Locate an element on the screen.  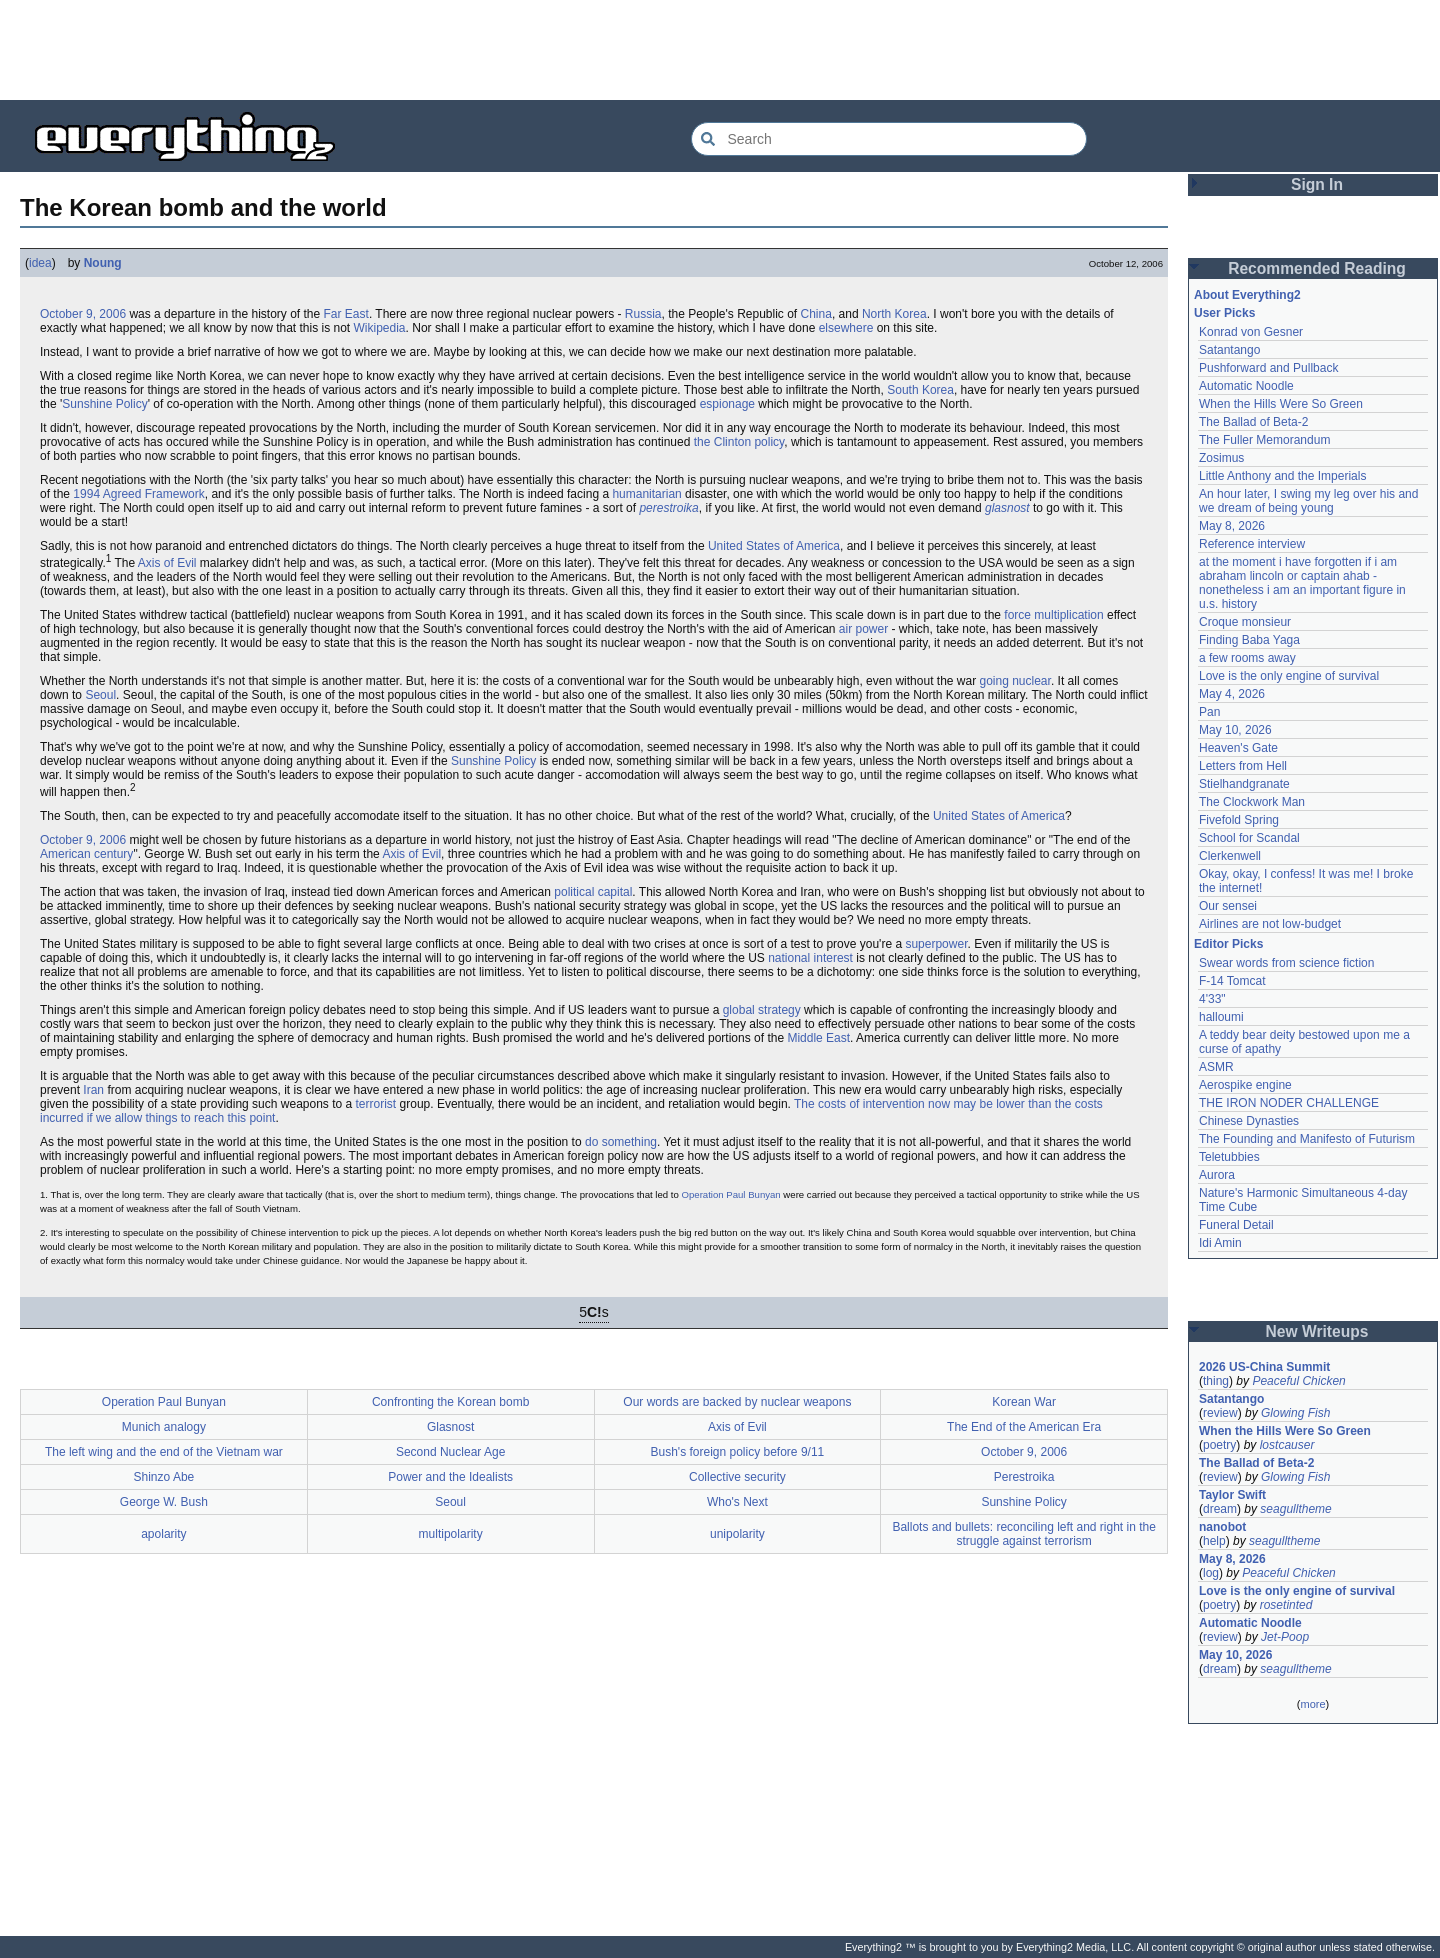
Clerkenwell is located at coordinates (1230, 856).